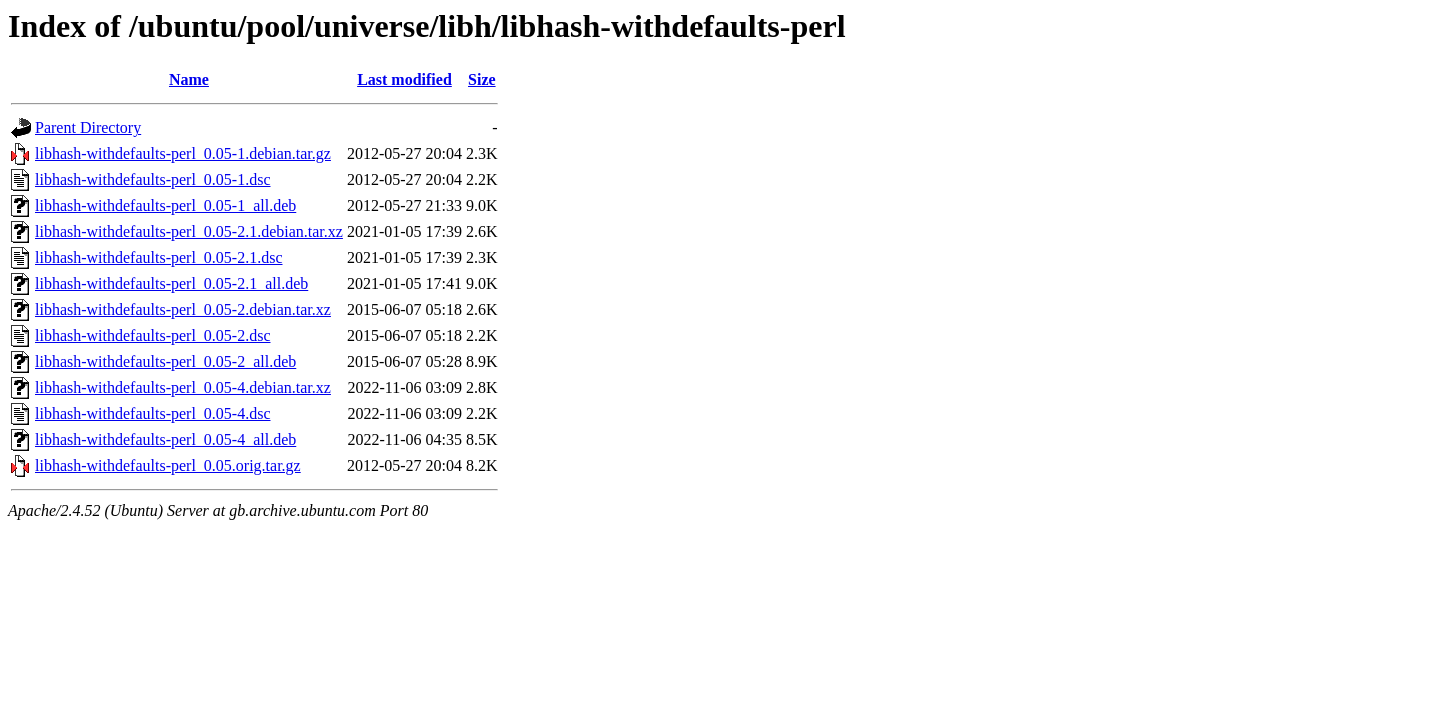  What do you see at coordinates (183, 153) in the screenshot?
I see `libhash-withdefaults-perl_0.05-1.debian.tar.gz` at bounding box center [183, 153].